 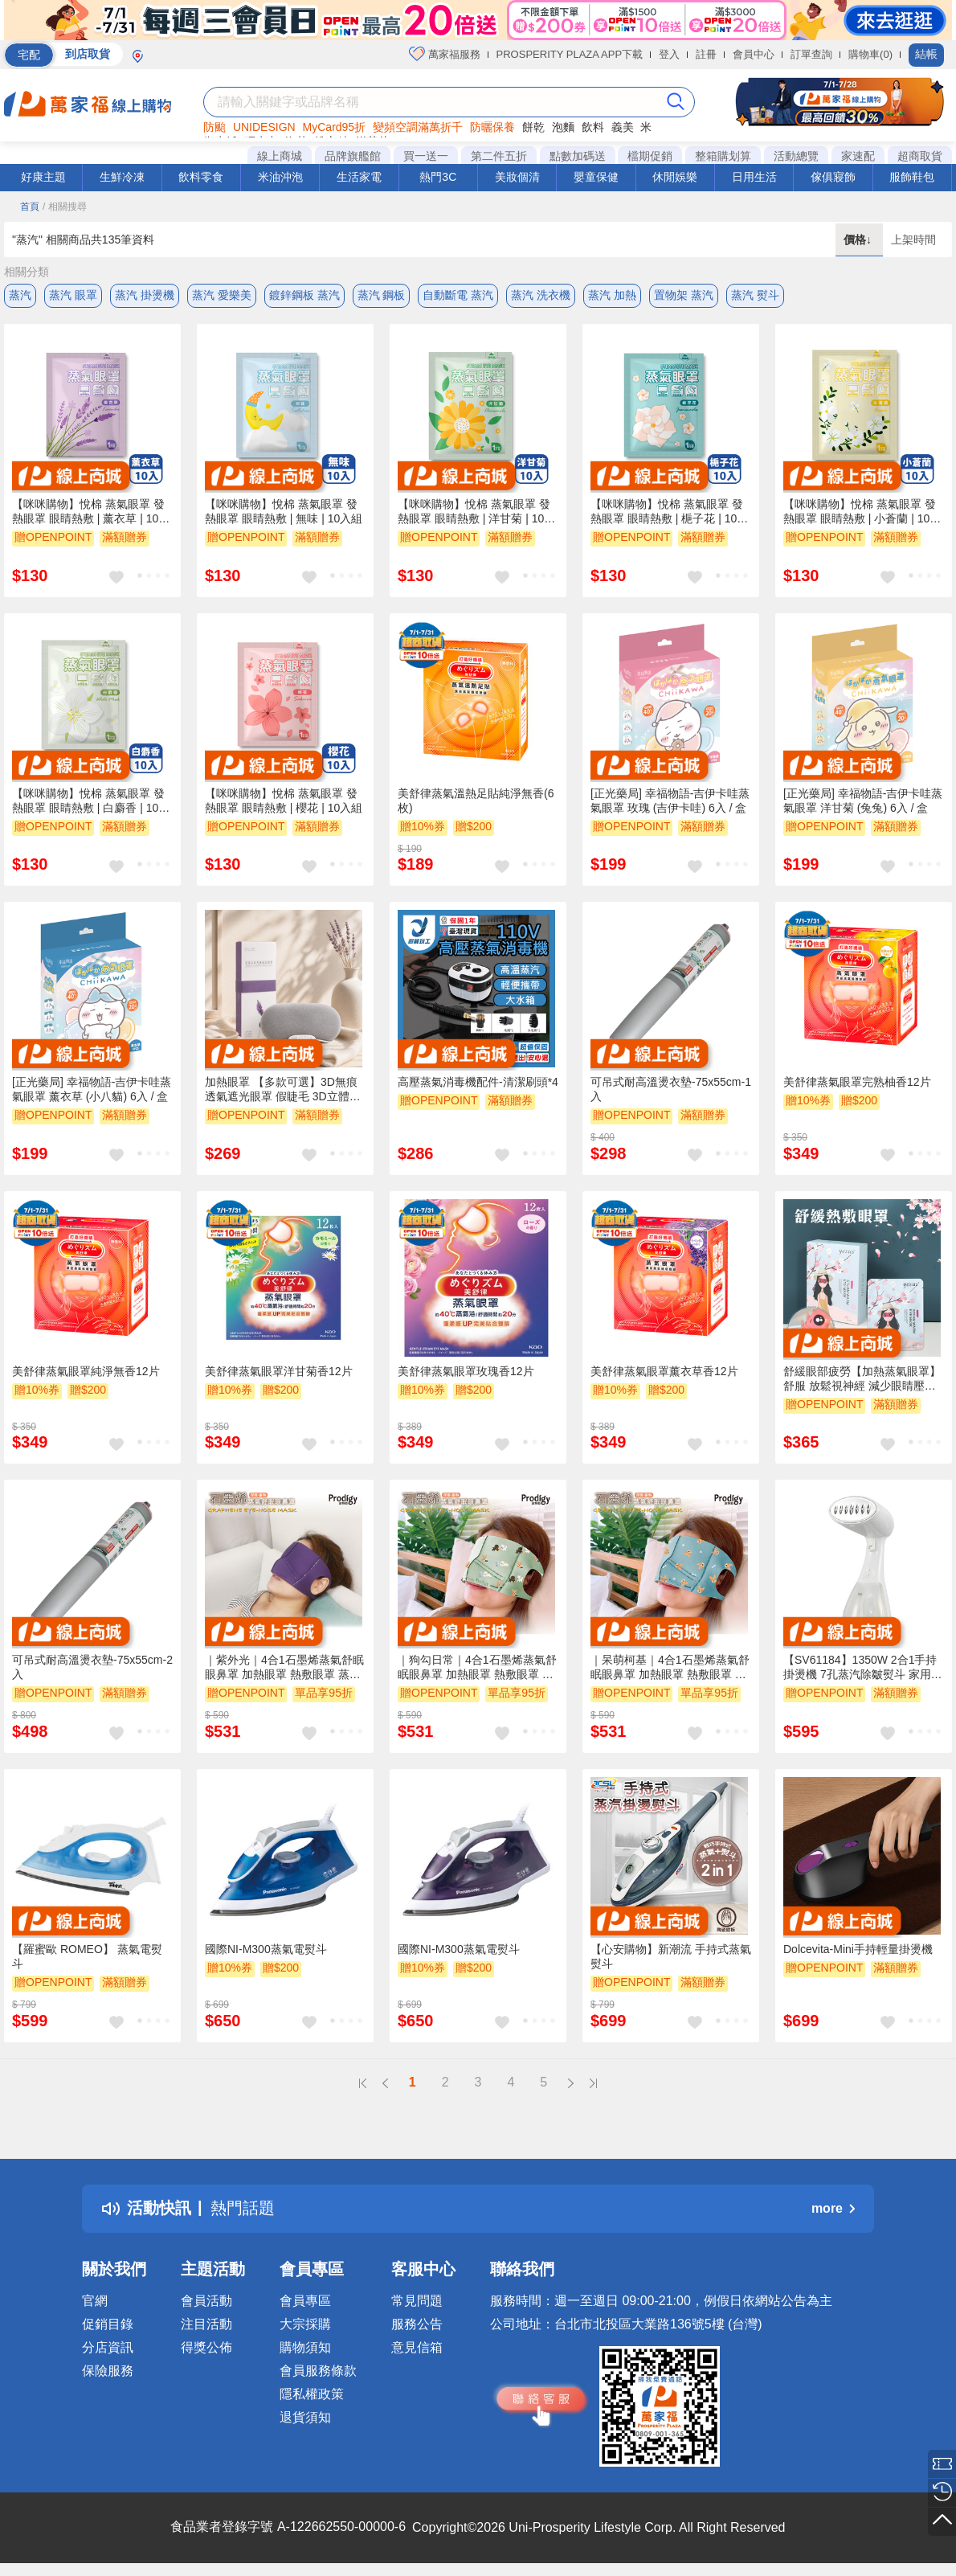 I want to click on 【咪咪購物】悅棉 蒸氣眼罩 發熱眼罩 眼睛熱敷 | 洋甘菊 | 10入組, so click(x=476, y=512).